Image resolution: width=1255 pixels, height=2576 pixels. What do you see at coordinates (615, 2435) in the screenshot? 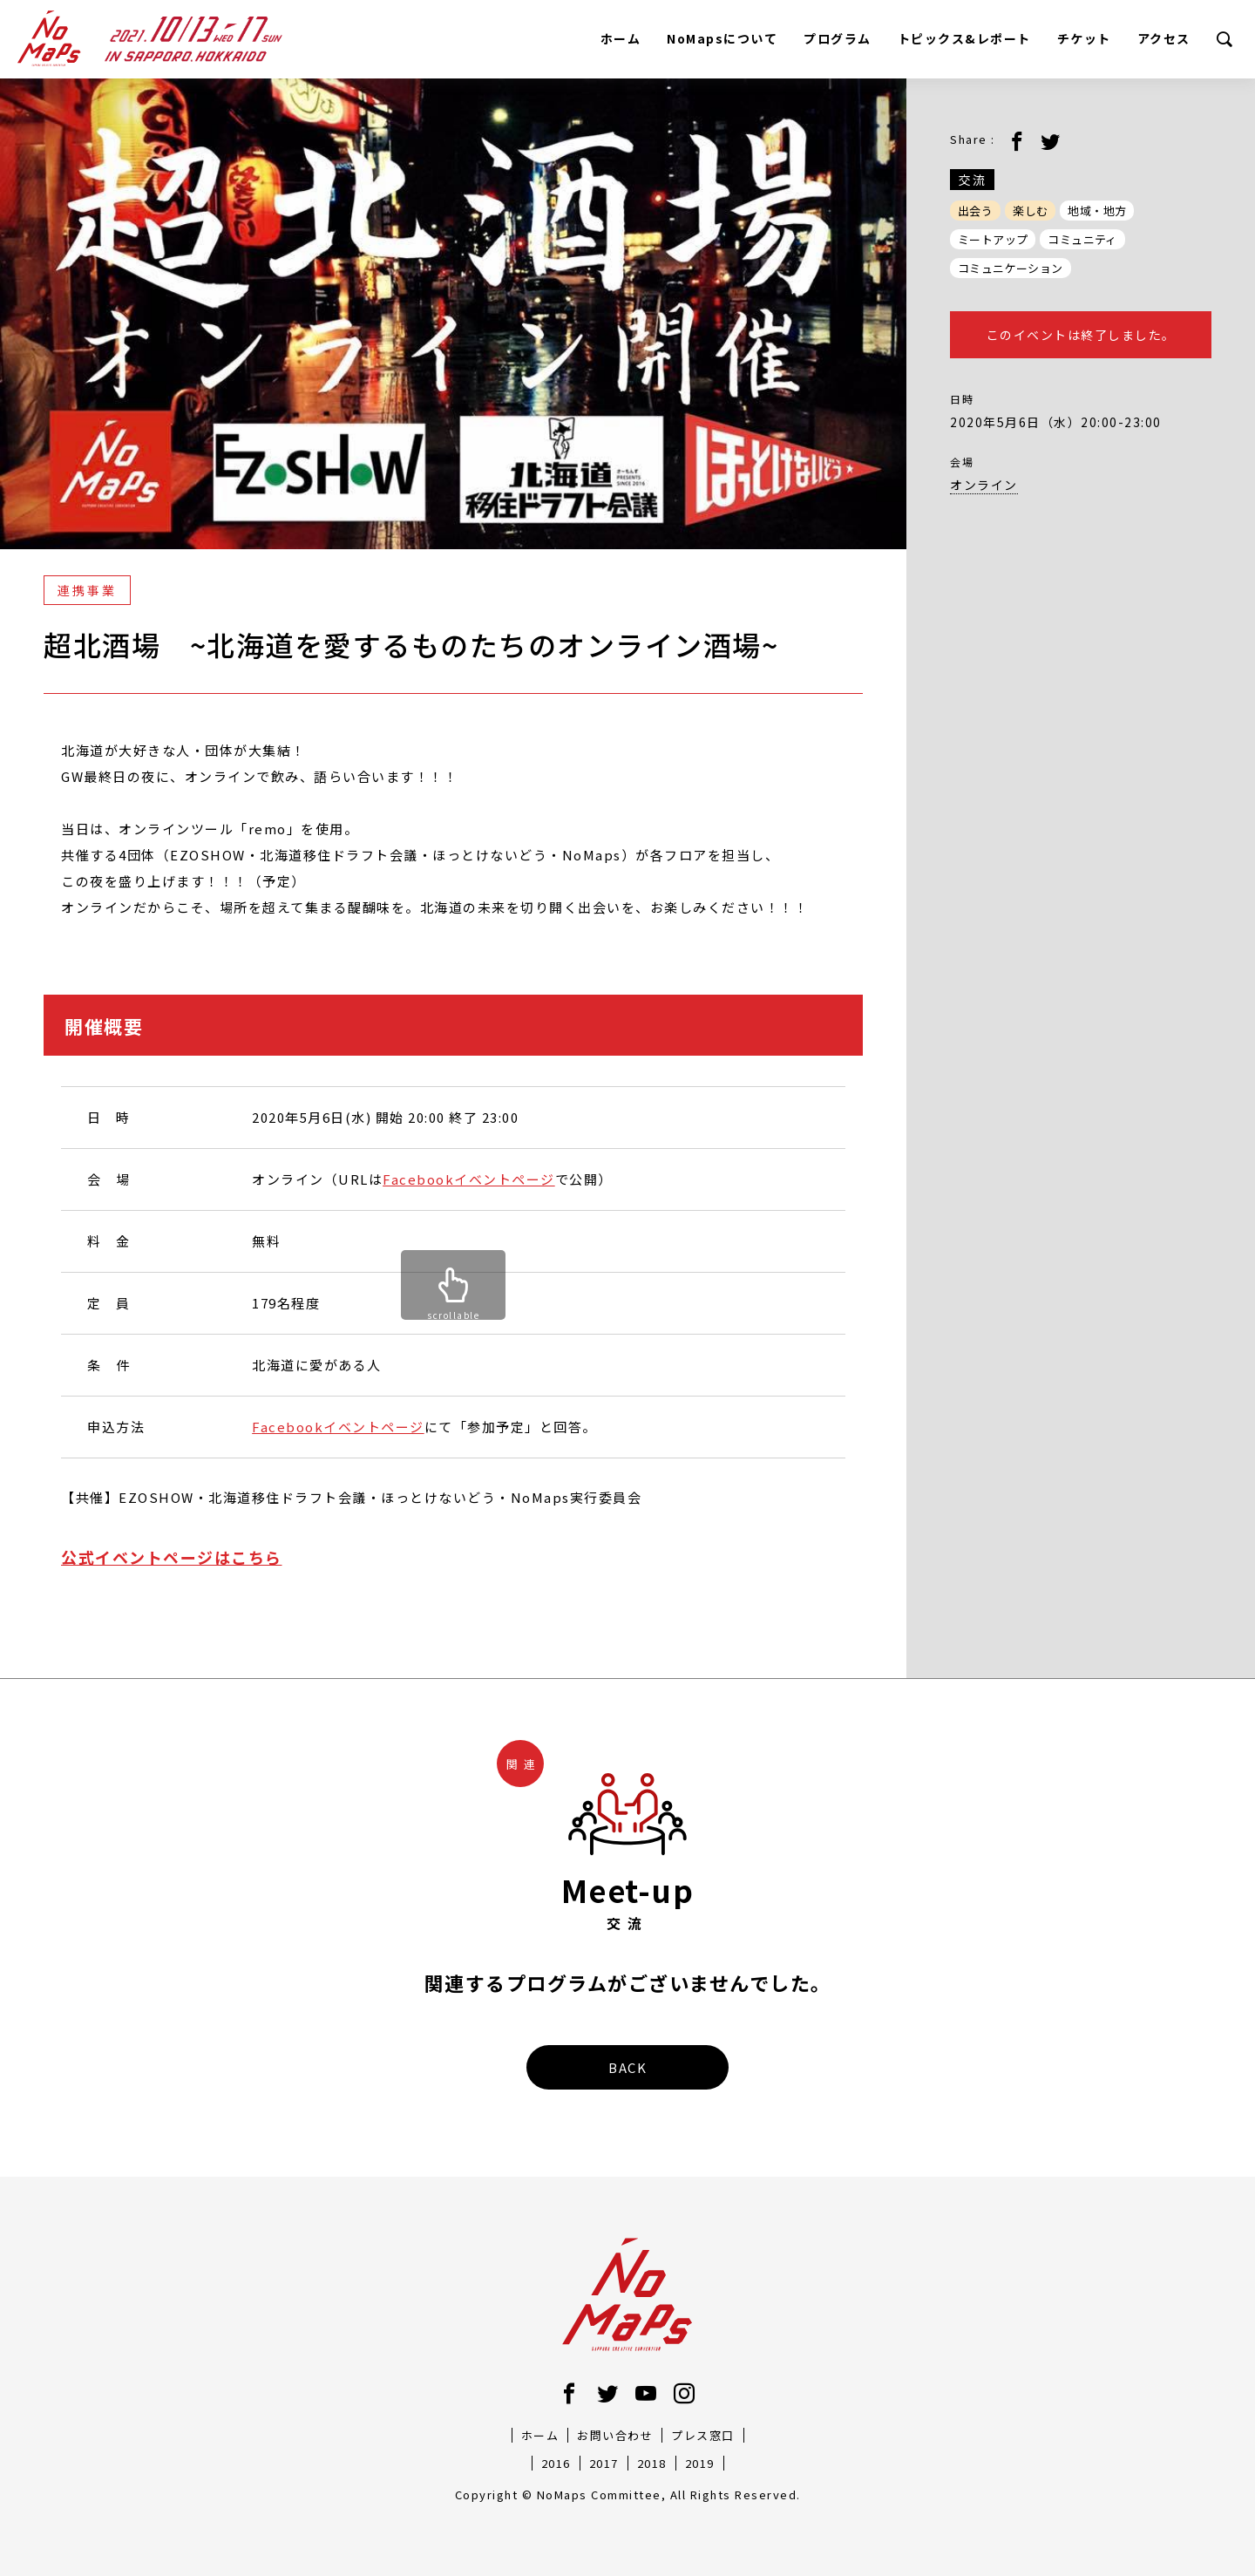
I see `お問い合わせ` at bounding box center [615, 2435].